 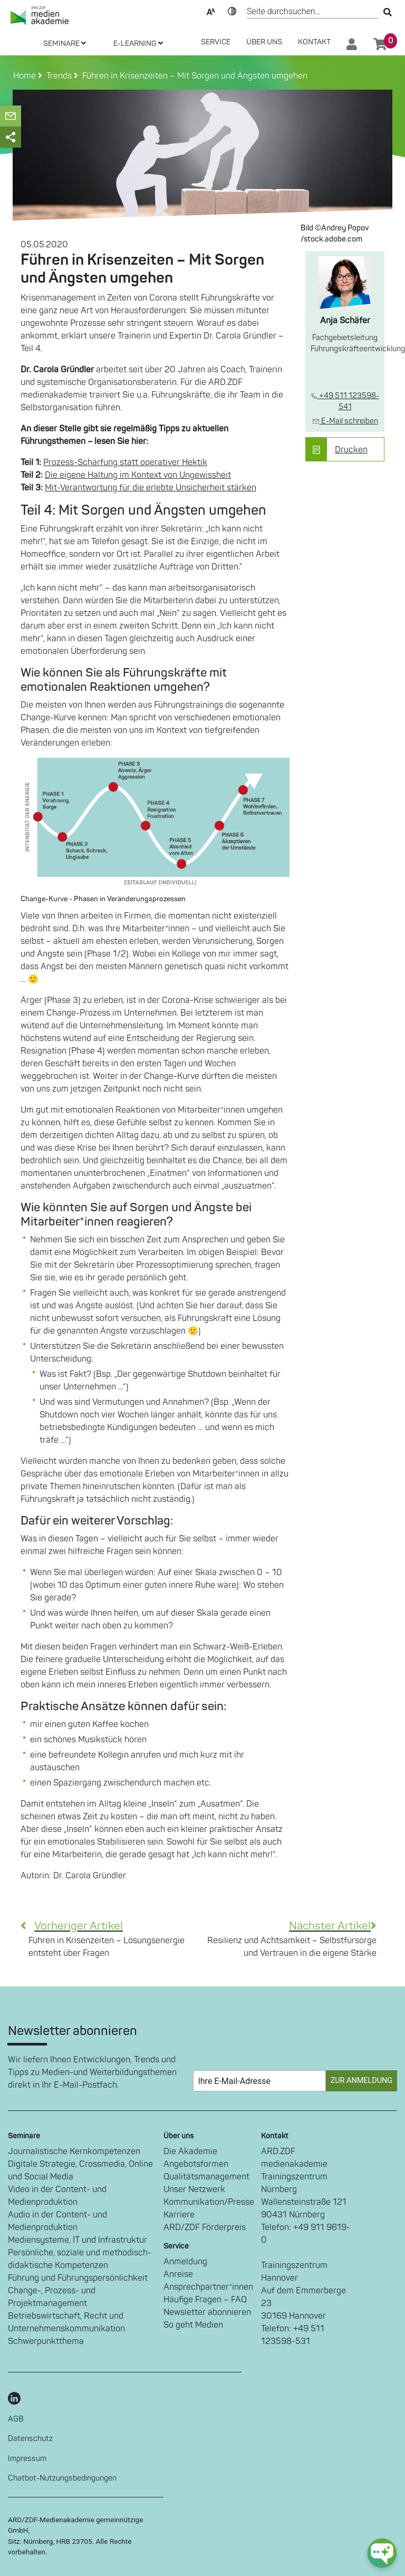 What do you see at coordinates (314, 41) in the screenshot?
I see `Kontakt` at bounding box center [314, 41].